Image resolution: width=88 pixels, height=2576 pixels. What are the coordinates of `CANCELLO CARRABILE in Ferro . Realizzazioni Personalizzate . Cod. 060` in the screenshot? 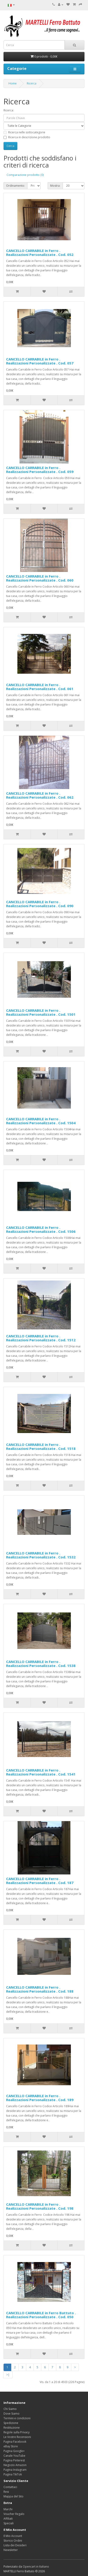 It's located at (39, 578).